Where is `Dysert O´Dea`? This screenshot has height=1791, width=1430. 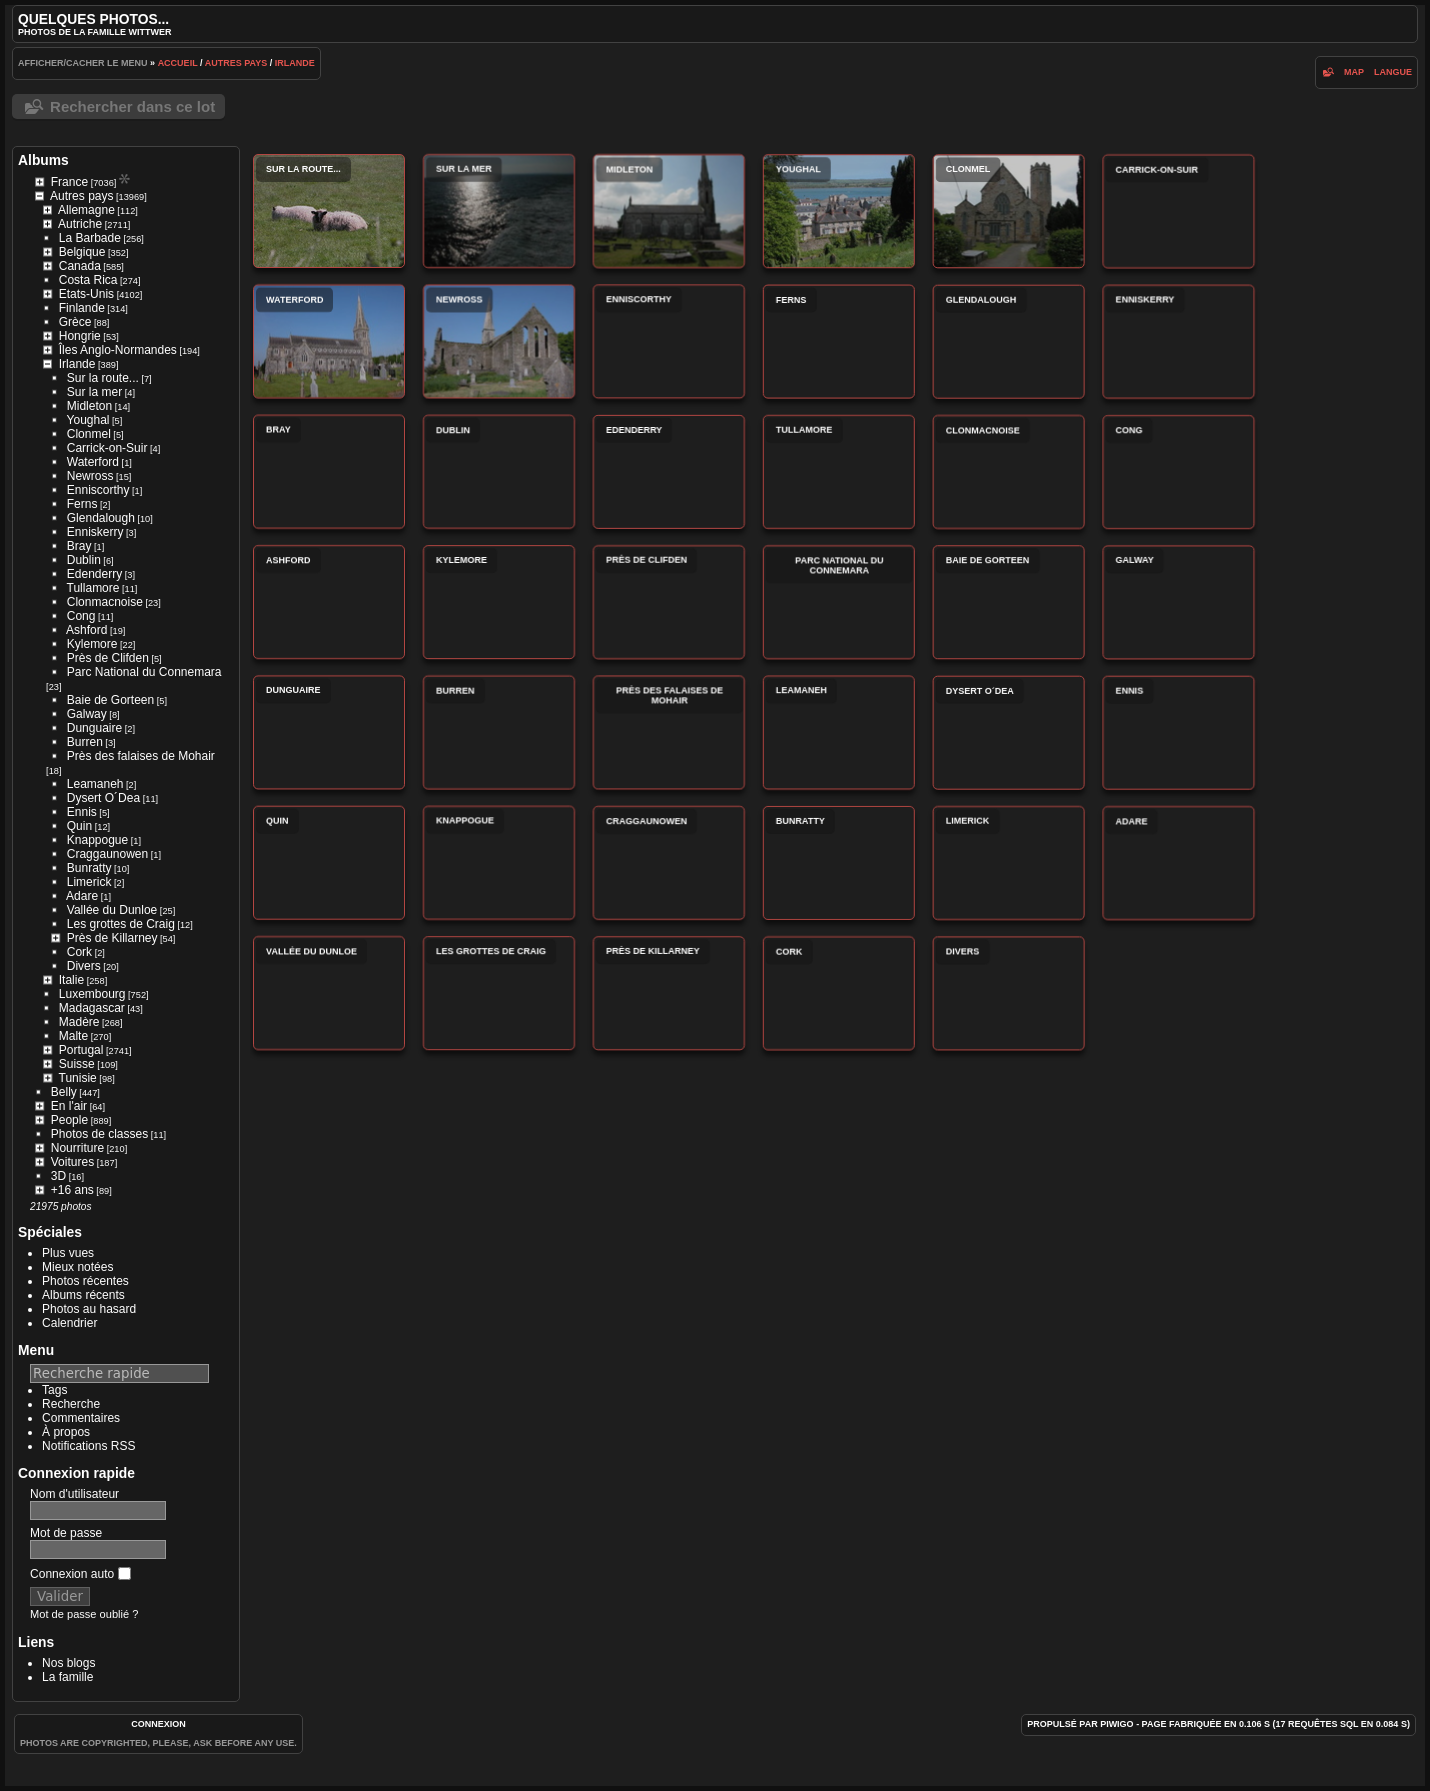
Dysert O´Dea is located at coordinates (103, 798).